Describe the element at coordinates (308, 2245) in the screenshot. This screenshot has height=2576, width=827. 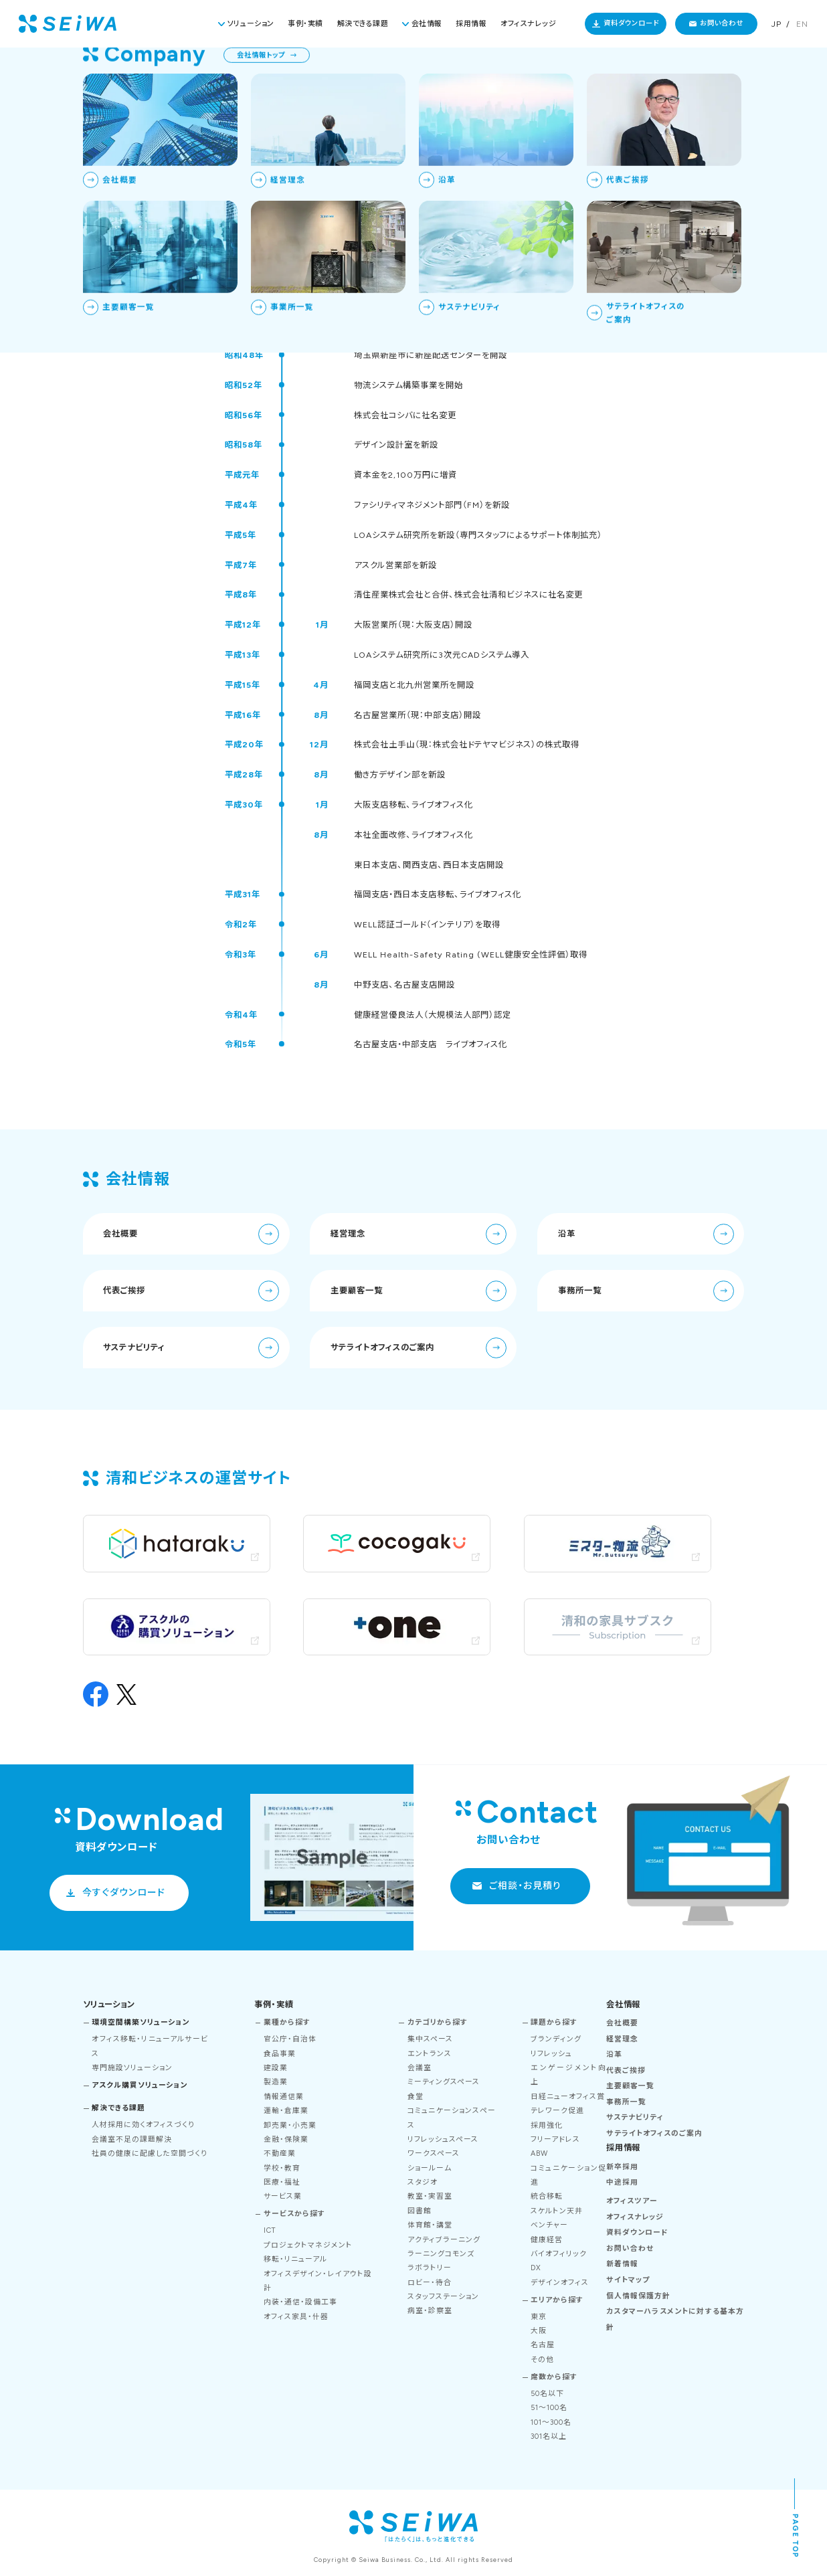
I see `プロジェクトマネジメント` at that location.